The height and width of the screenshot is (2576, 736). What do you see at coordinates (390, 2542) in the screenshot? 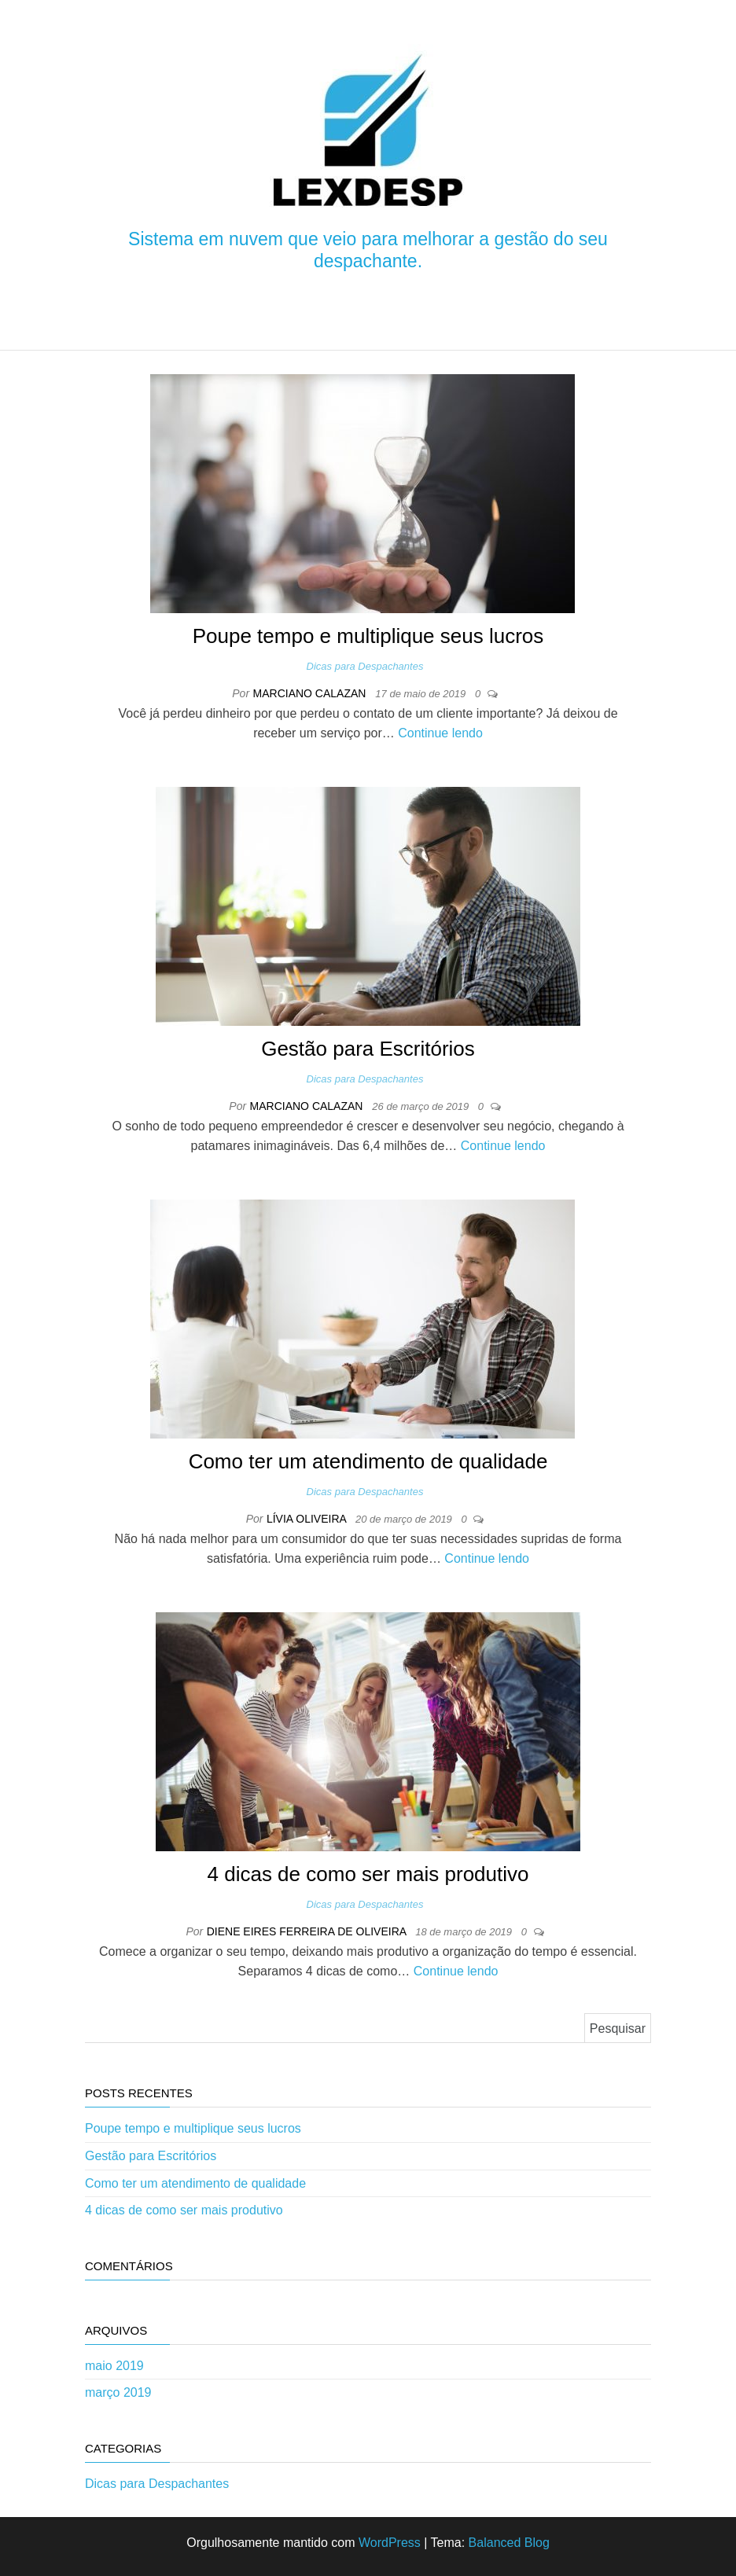
I see `WordPress` at bounding box center [390, 2542].